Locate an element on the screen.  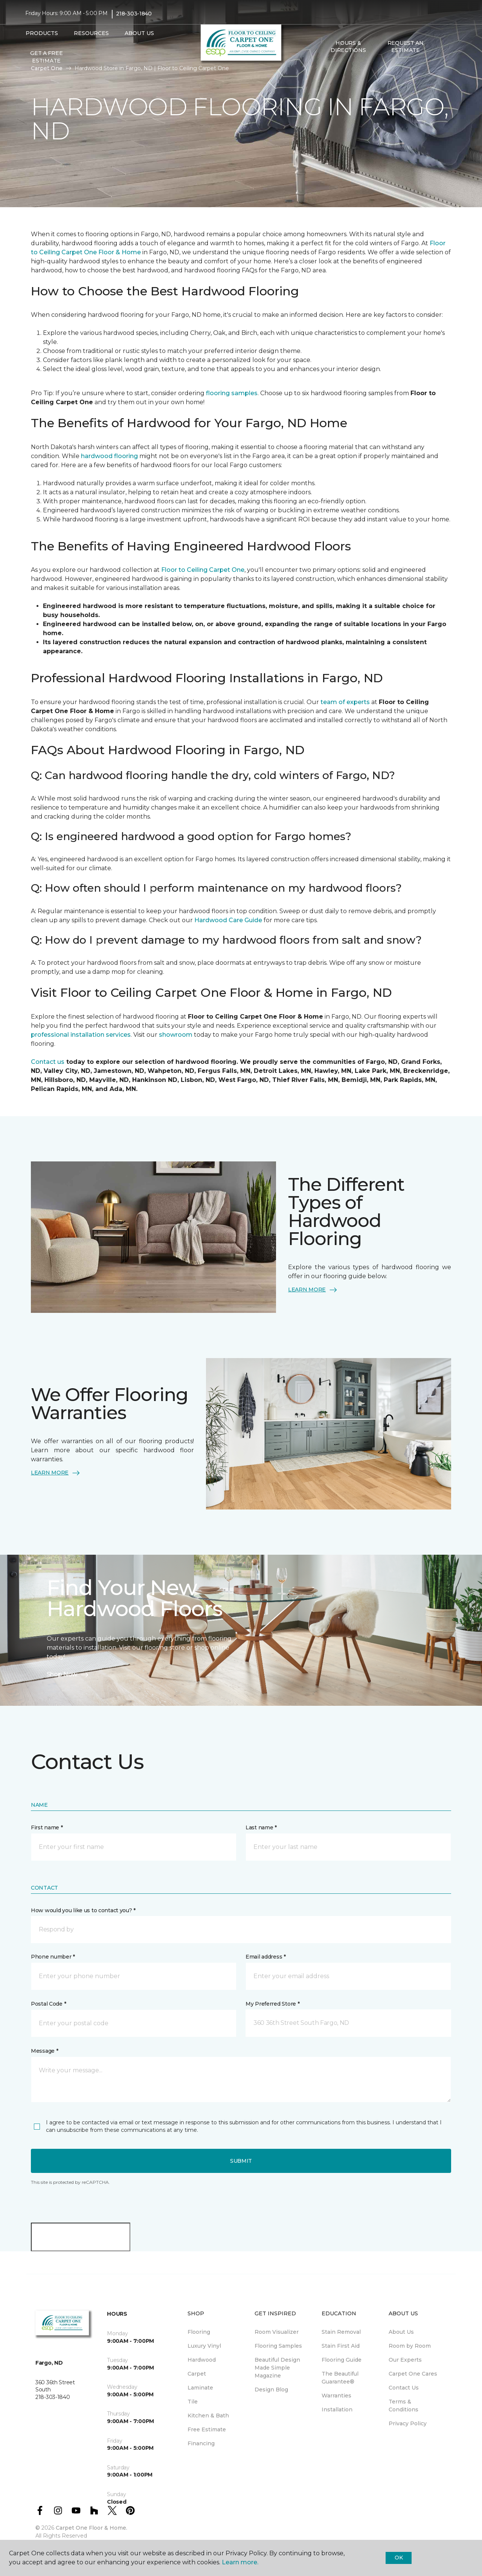
Room by Room [menuitem] is located at coordinates (410, 2345).